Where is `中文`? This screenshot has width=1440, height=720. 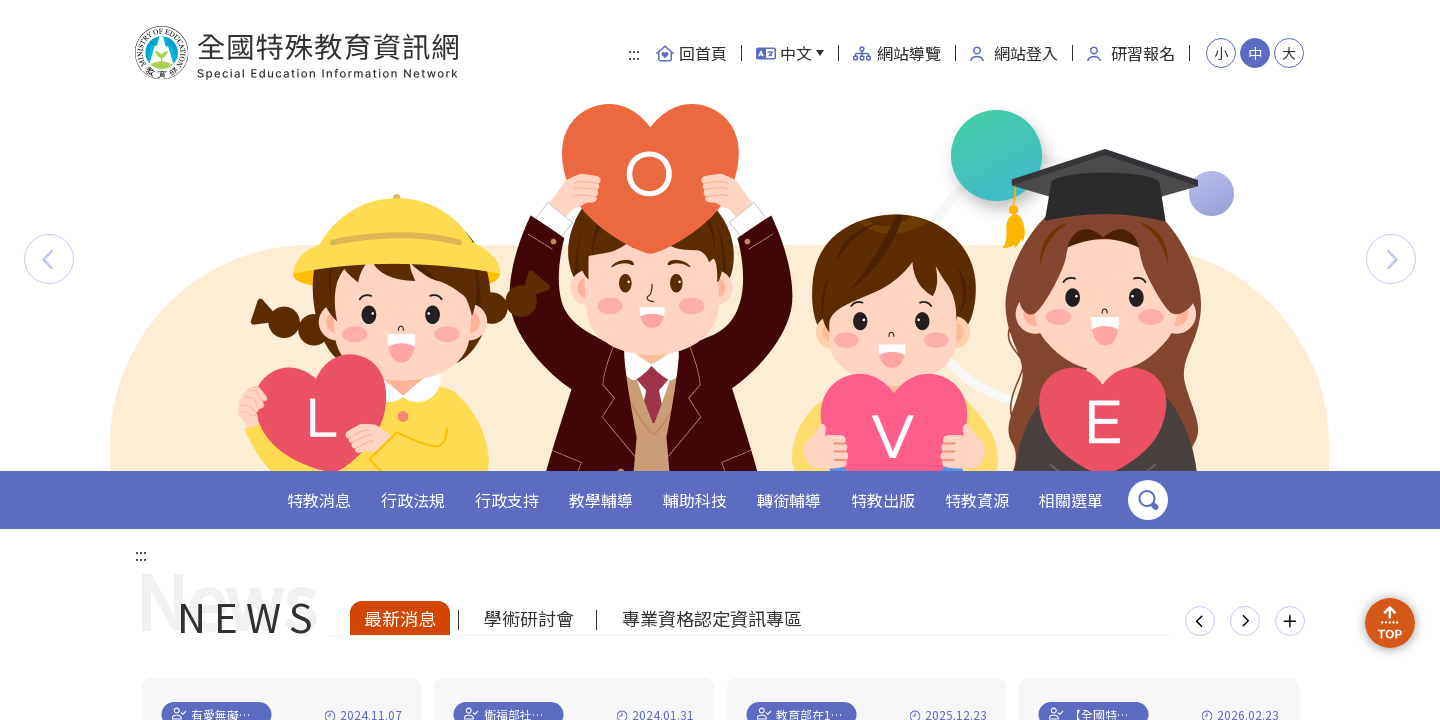 中文 is located at coordinates (784, 53).